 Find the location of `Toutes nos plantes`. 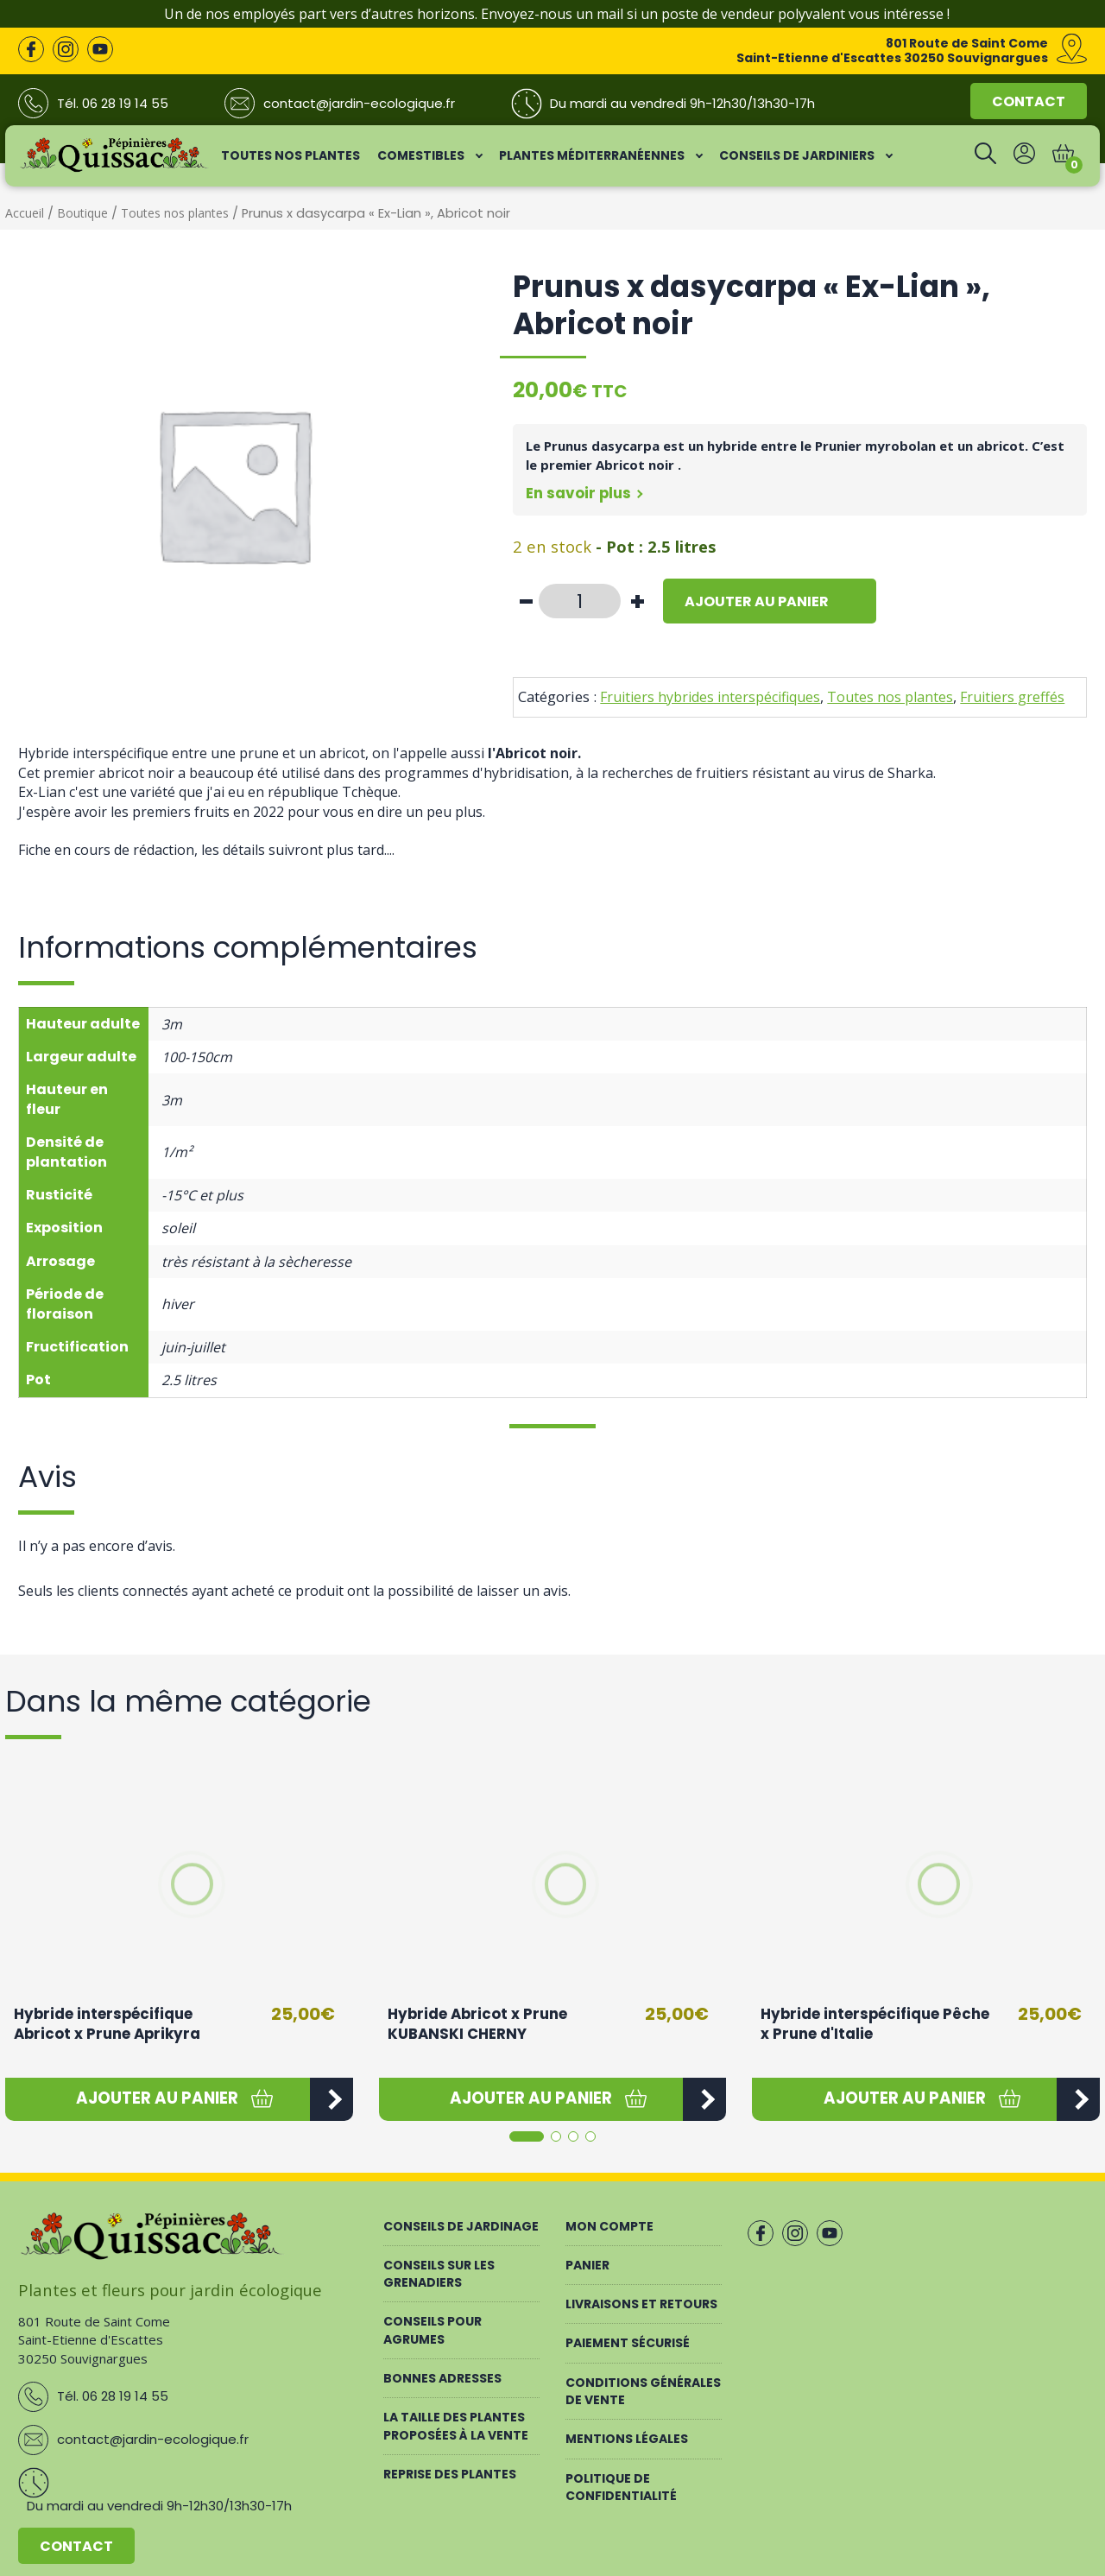

Toutes nos plantes is located at coordinates (175, 213).